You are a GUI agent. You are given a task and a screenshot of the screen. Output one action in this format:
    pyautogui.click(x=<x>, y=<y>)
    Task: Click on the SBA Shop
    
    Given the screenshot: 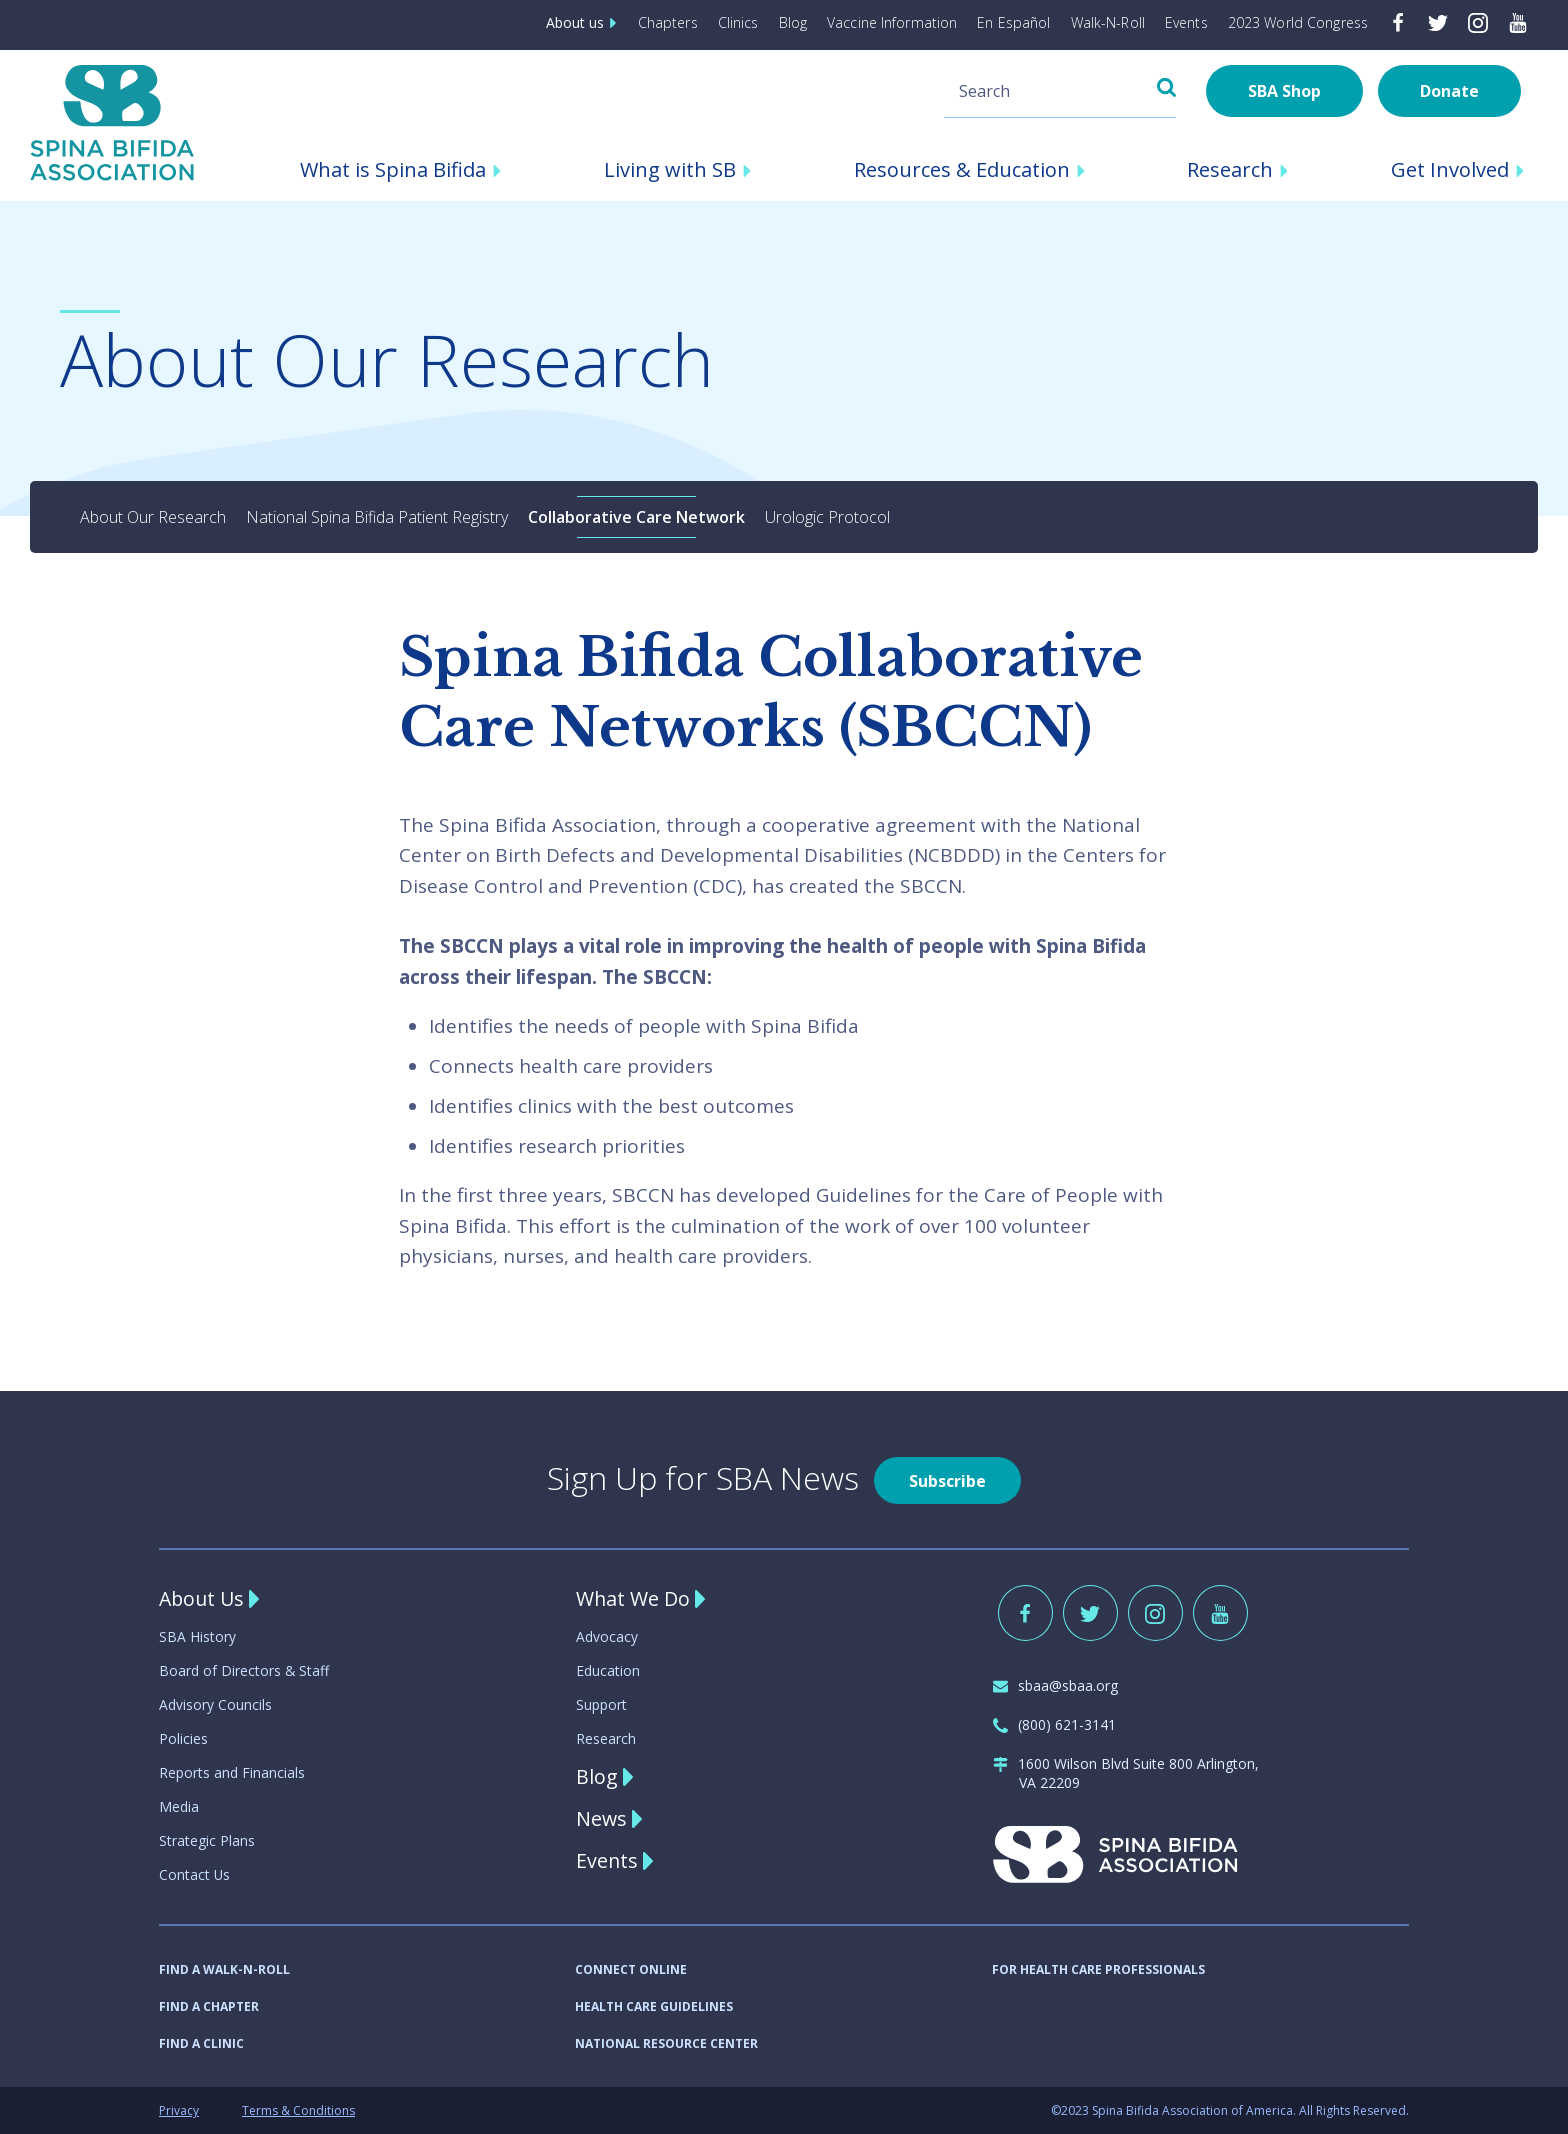 What is the action you would take?
    pyautogui.click(x=1284, y=91)
    